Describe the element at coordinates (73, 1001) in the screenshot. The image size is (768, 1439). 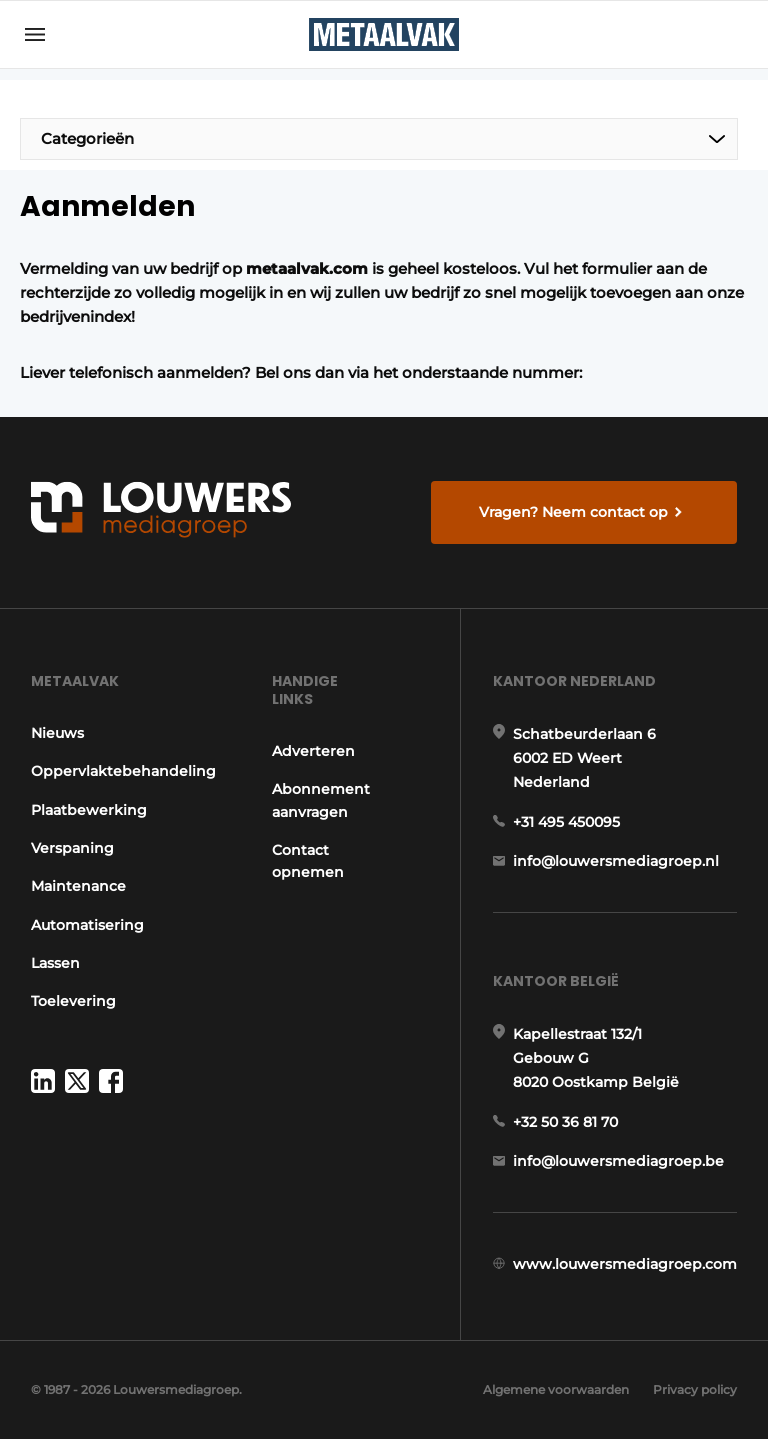
I see `Toelevering` at that location.